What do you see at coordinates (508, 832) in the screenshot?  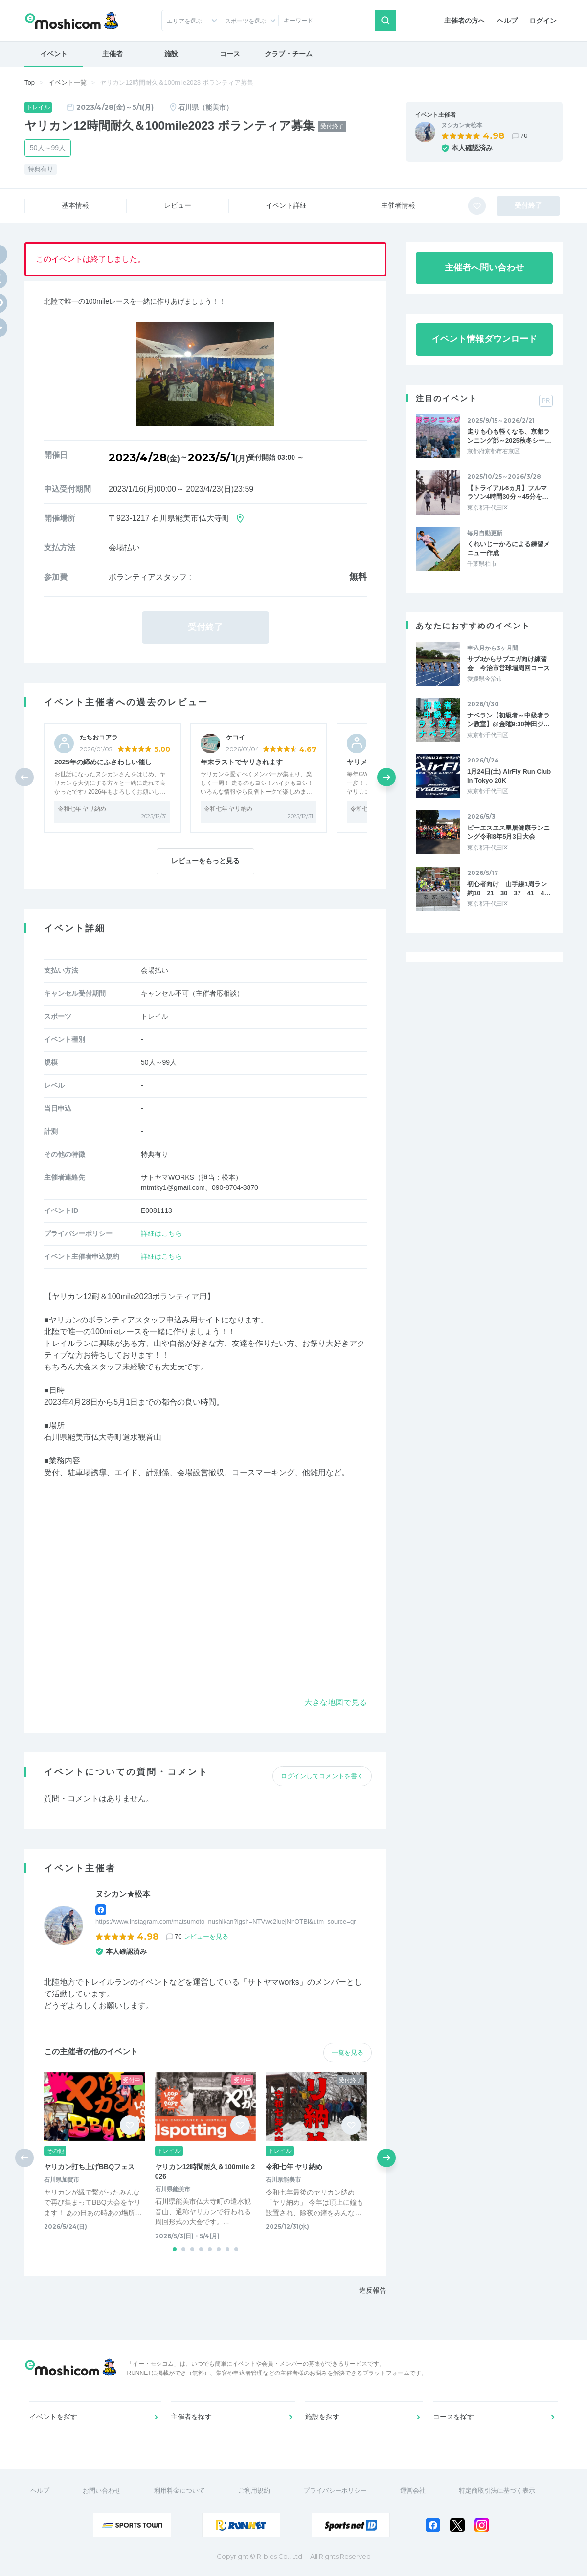 I see `ピーエスエス皇居健康ランニング令和8年5月3日大会` at bounding box center [508, 832].